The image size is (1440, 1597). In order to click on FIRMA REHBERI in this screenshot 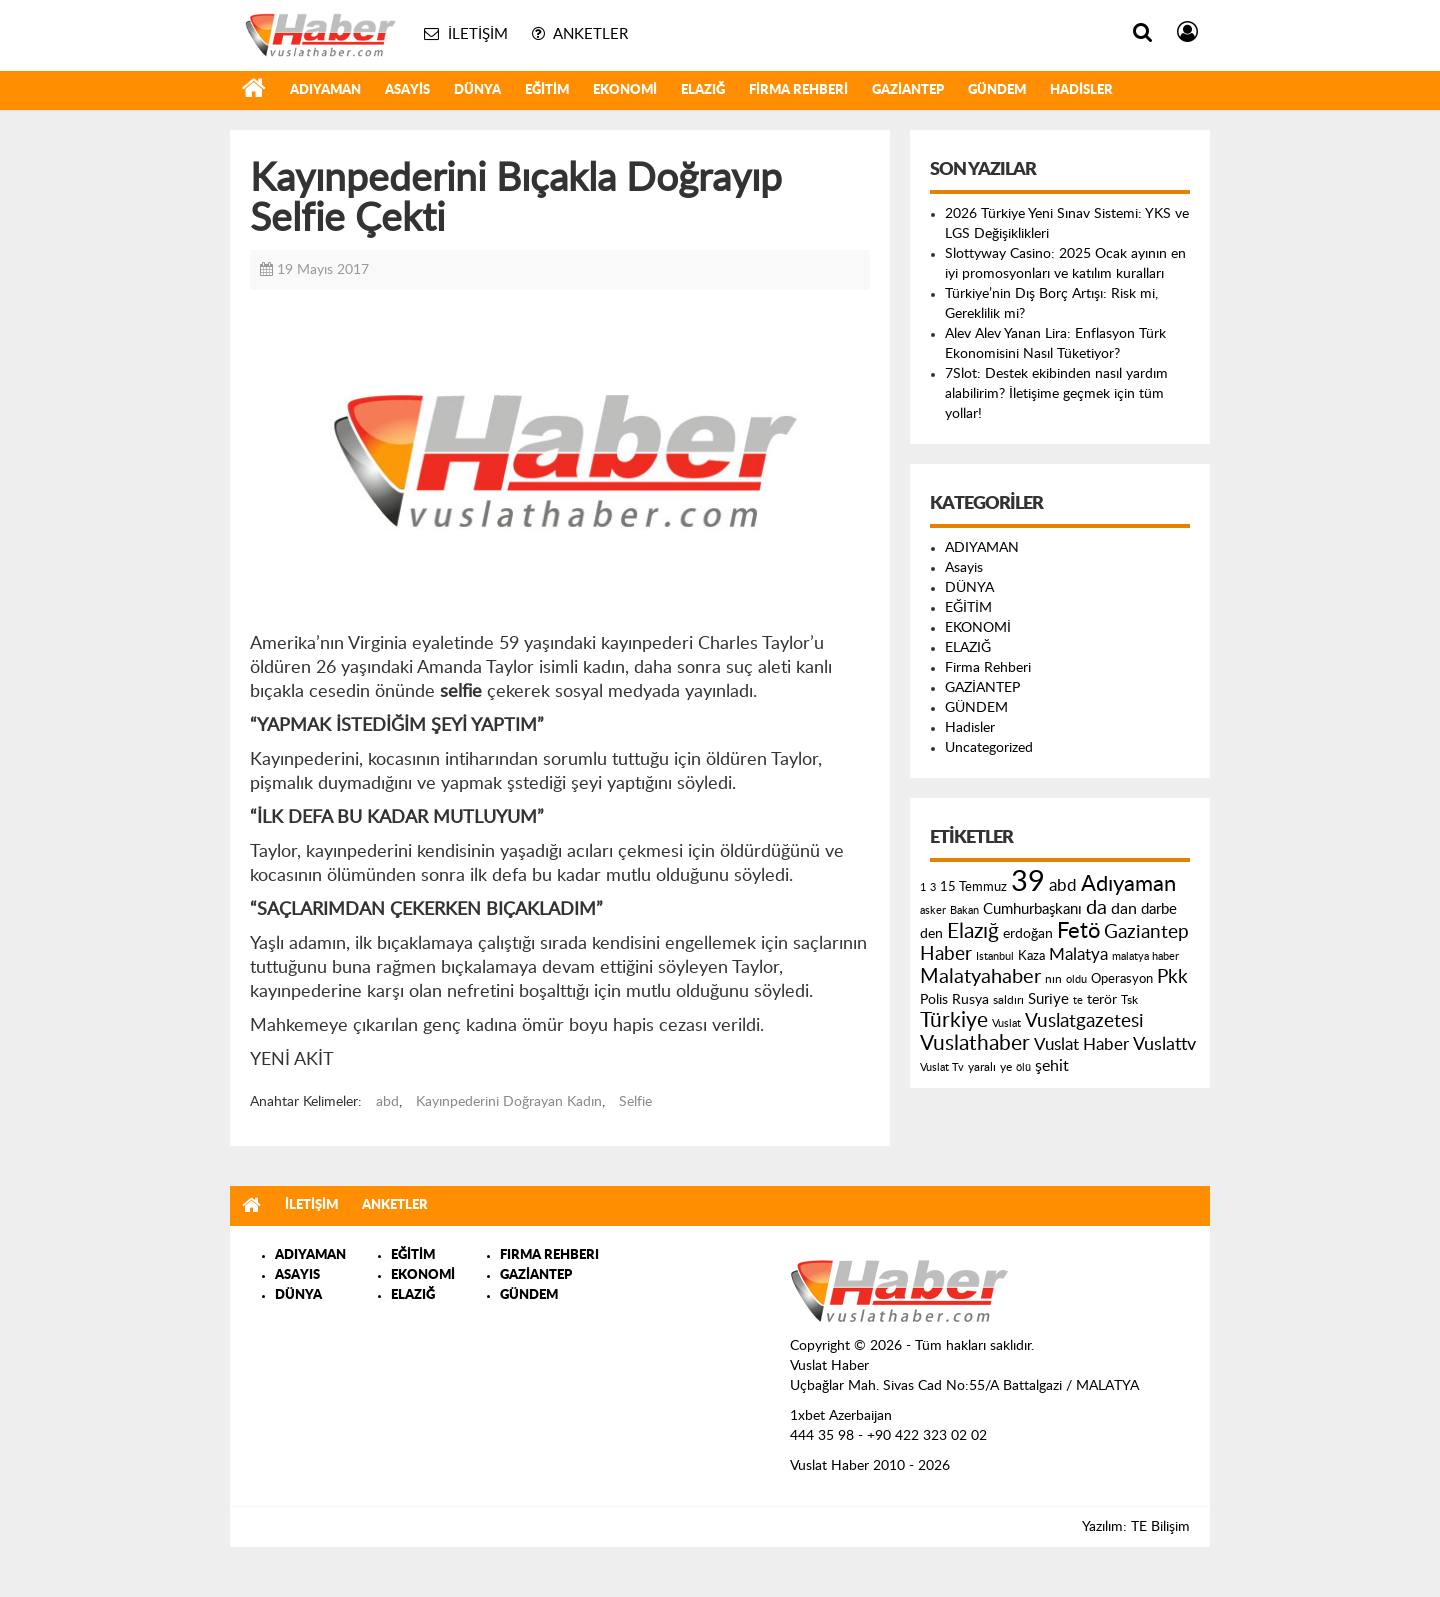, I will do `click(549, 1255)`.